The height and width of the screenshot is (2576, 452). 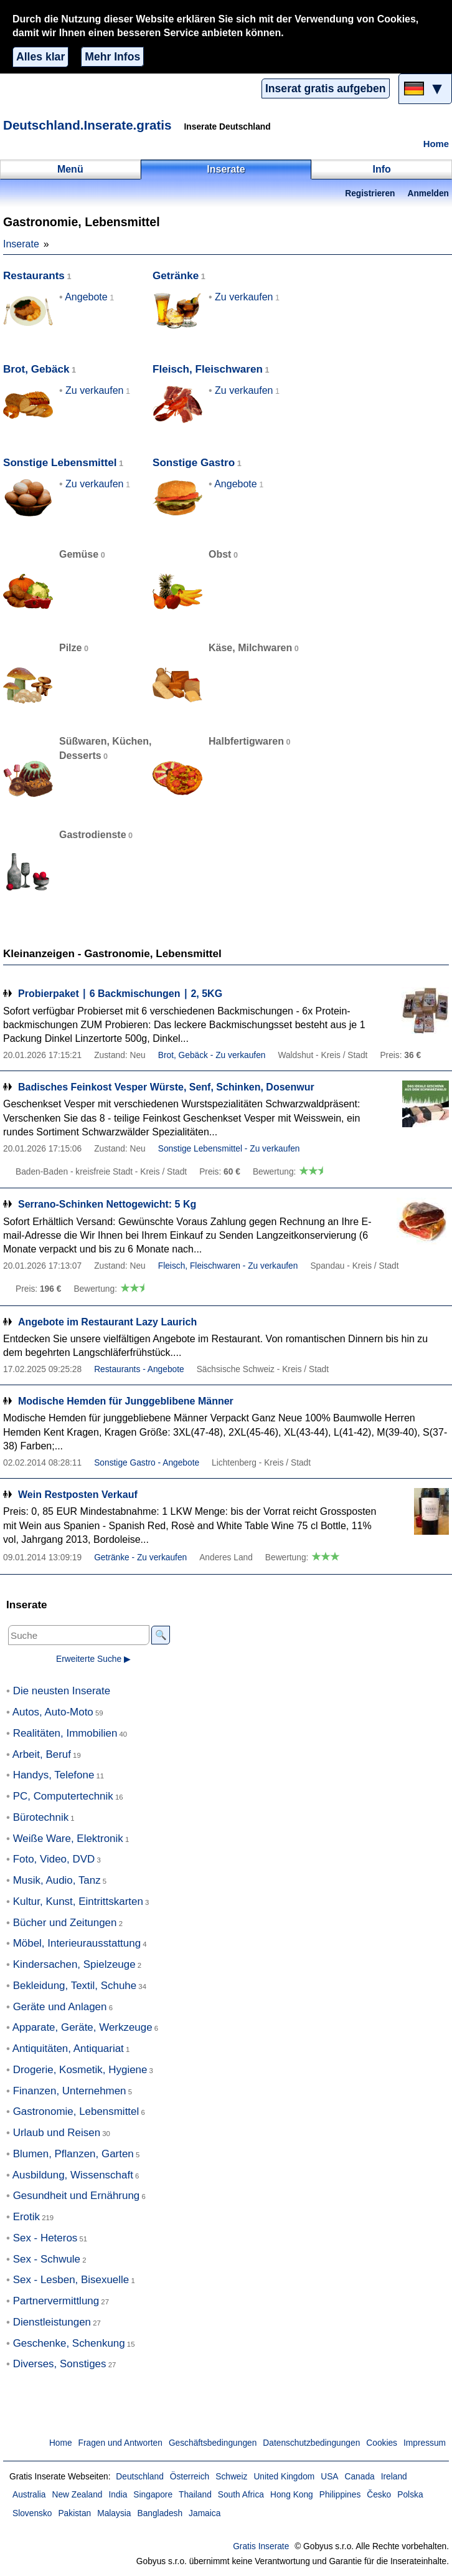 I want to click on Polska, so click(x=410, y=2494).